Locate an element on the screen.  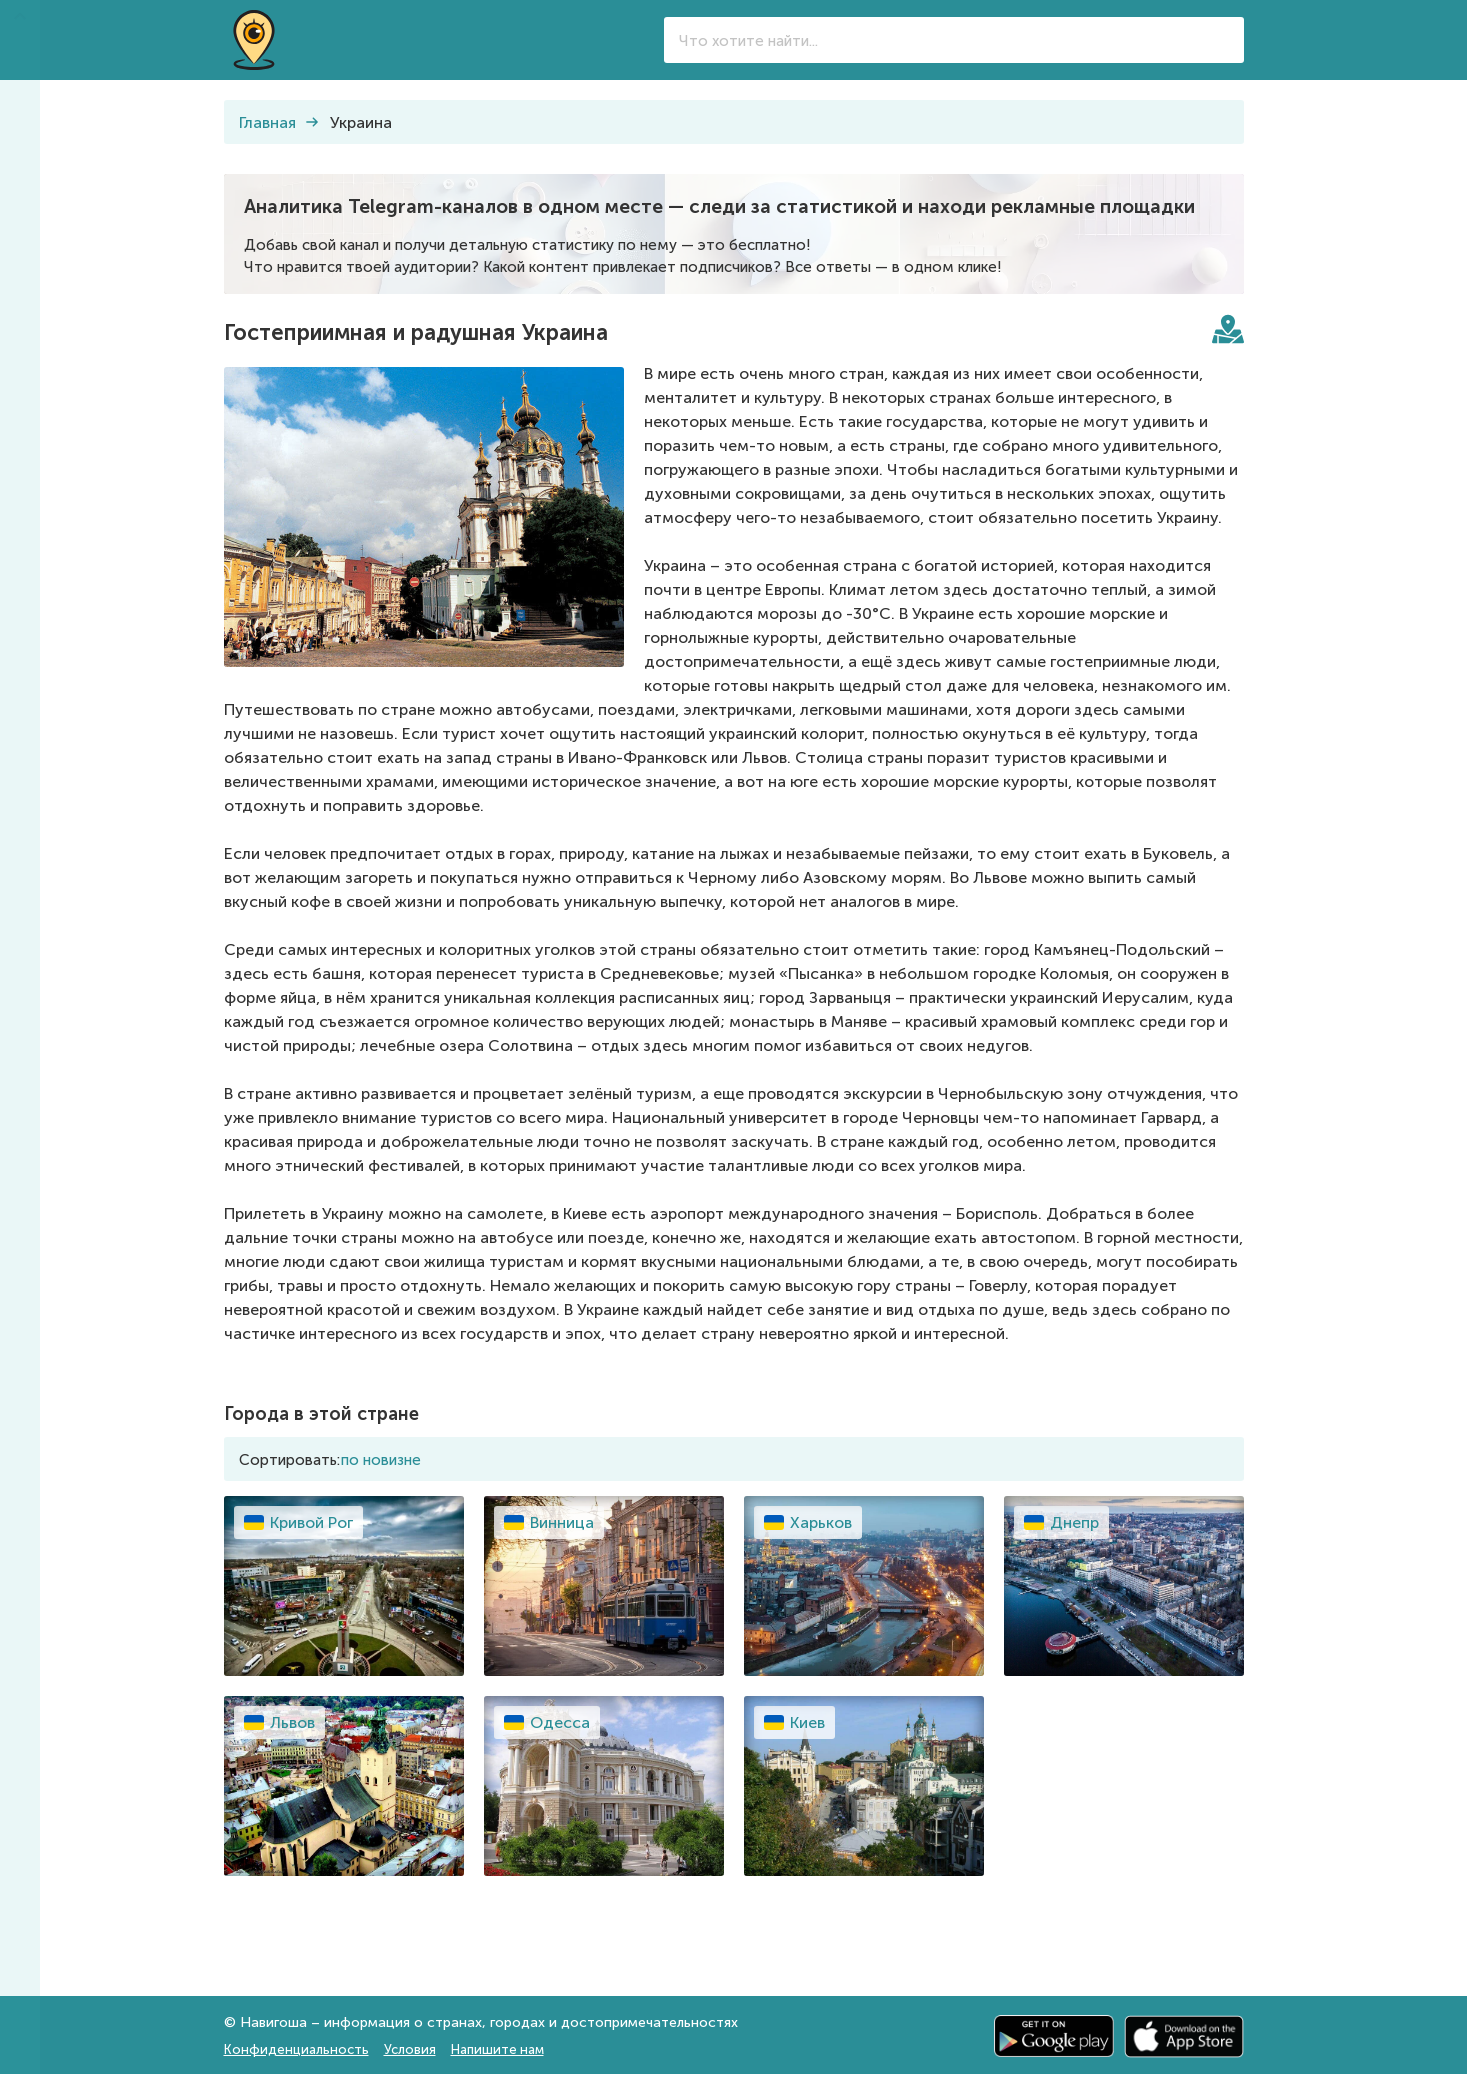
Главная is located at coordinates (267, 122).